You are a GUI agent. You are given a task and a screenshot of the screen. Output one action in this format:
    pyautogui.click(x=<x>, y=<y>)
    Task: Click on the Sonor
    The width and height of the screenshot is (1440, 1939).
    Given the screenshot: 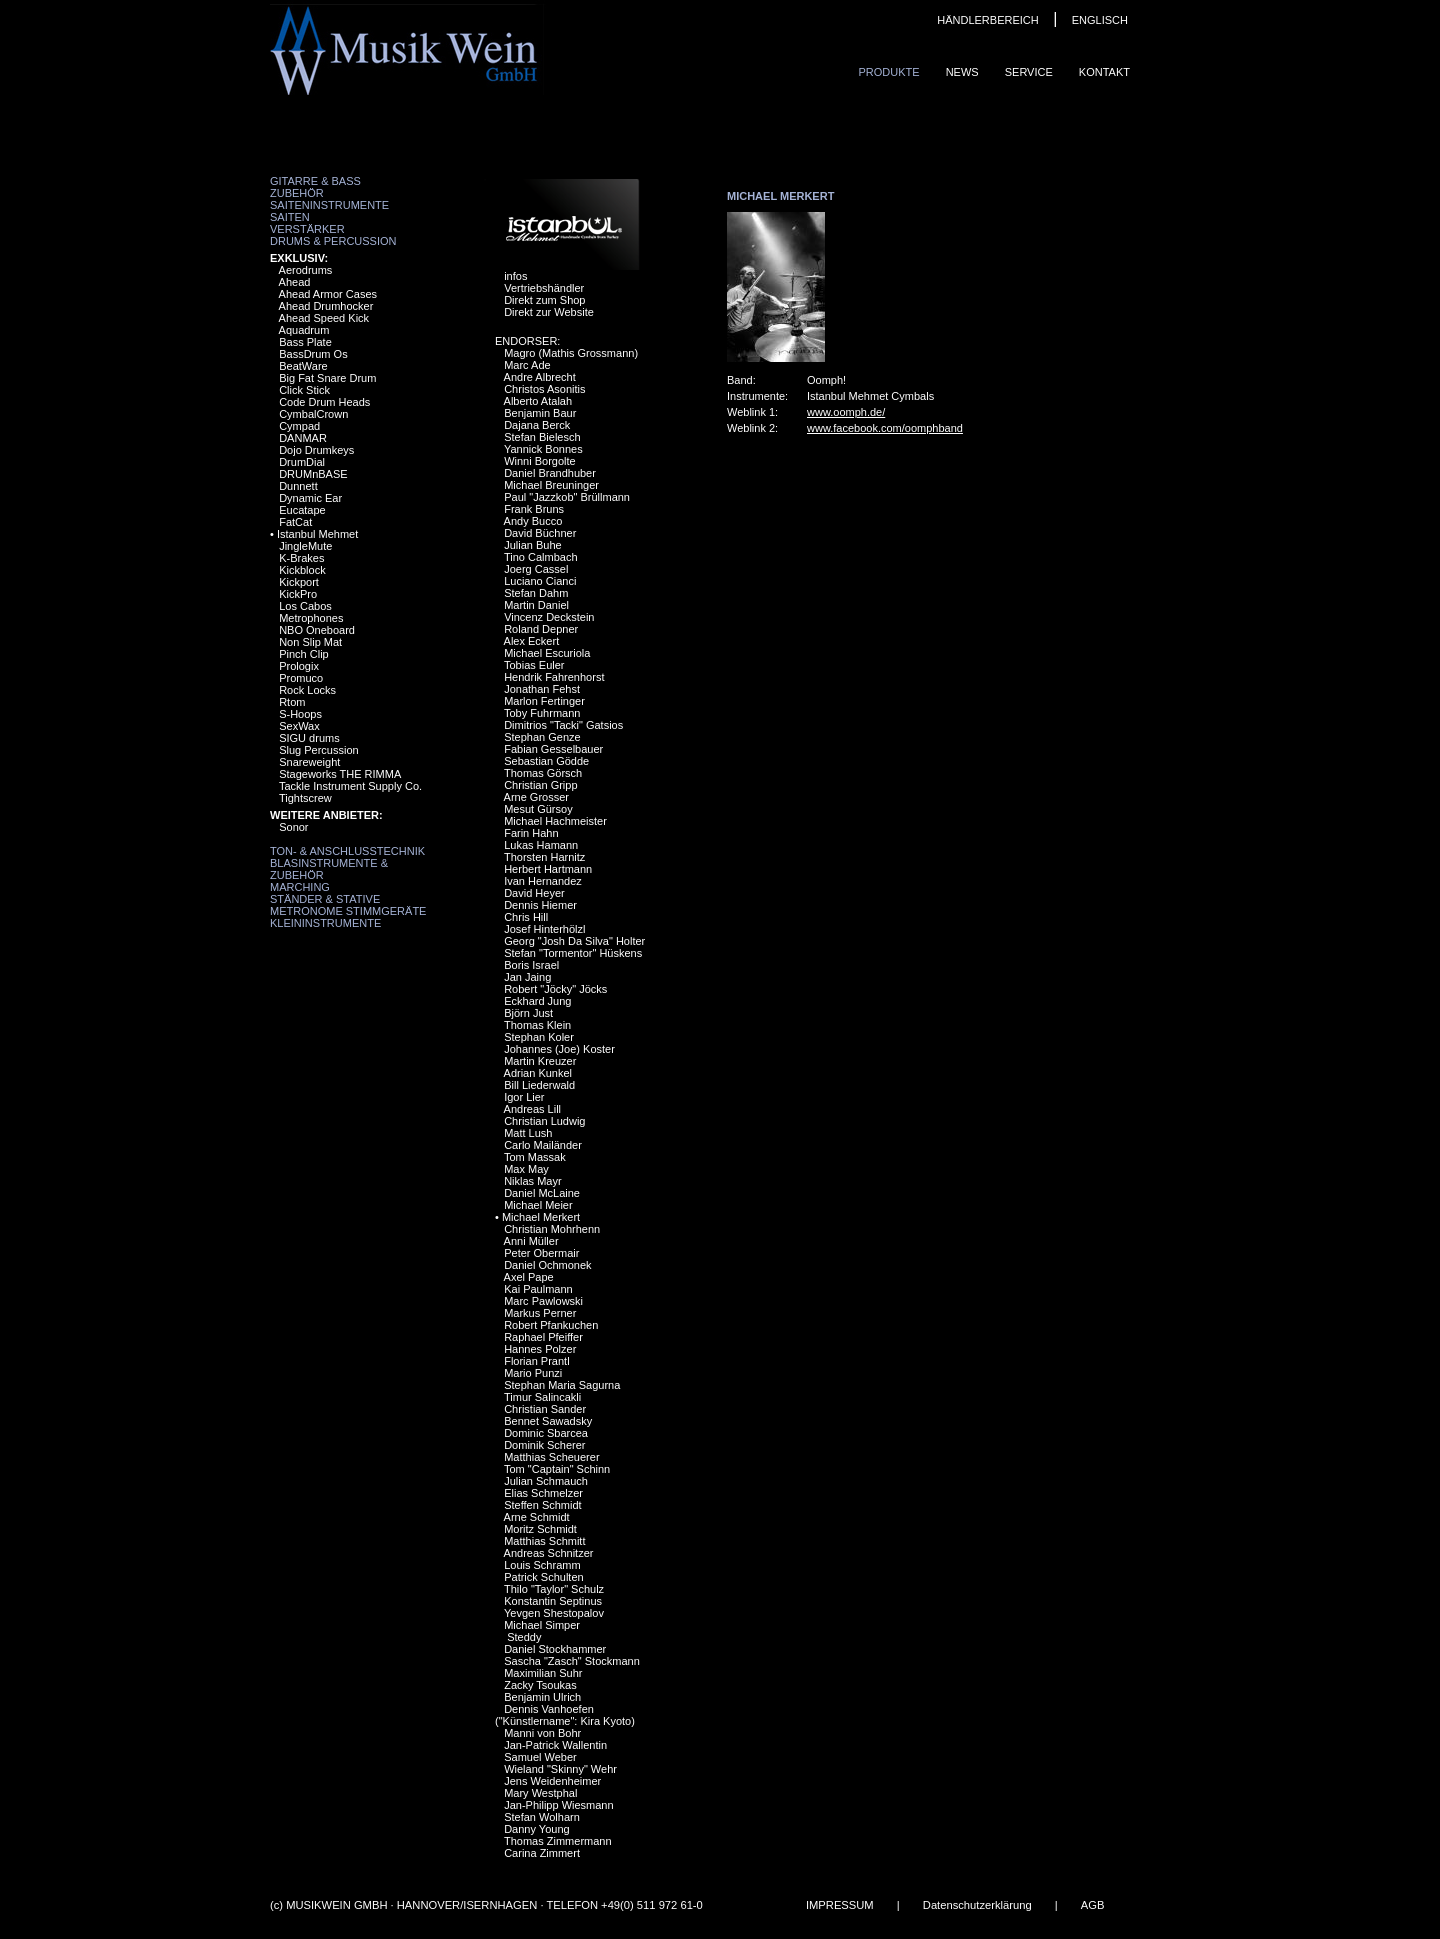 What is the action you would take?
    pyautogui.click(x=293, y=827)
    